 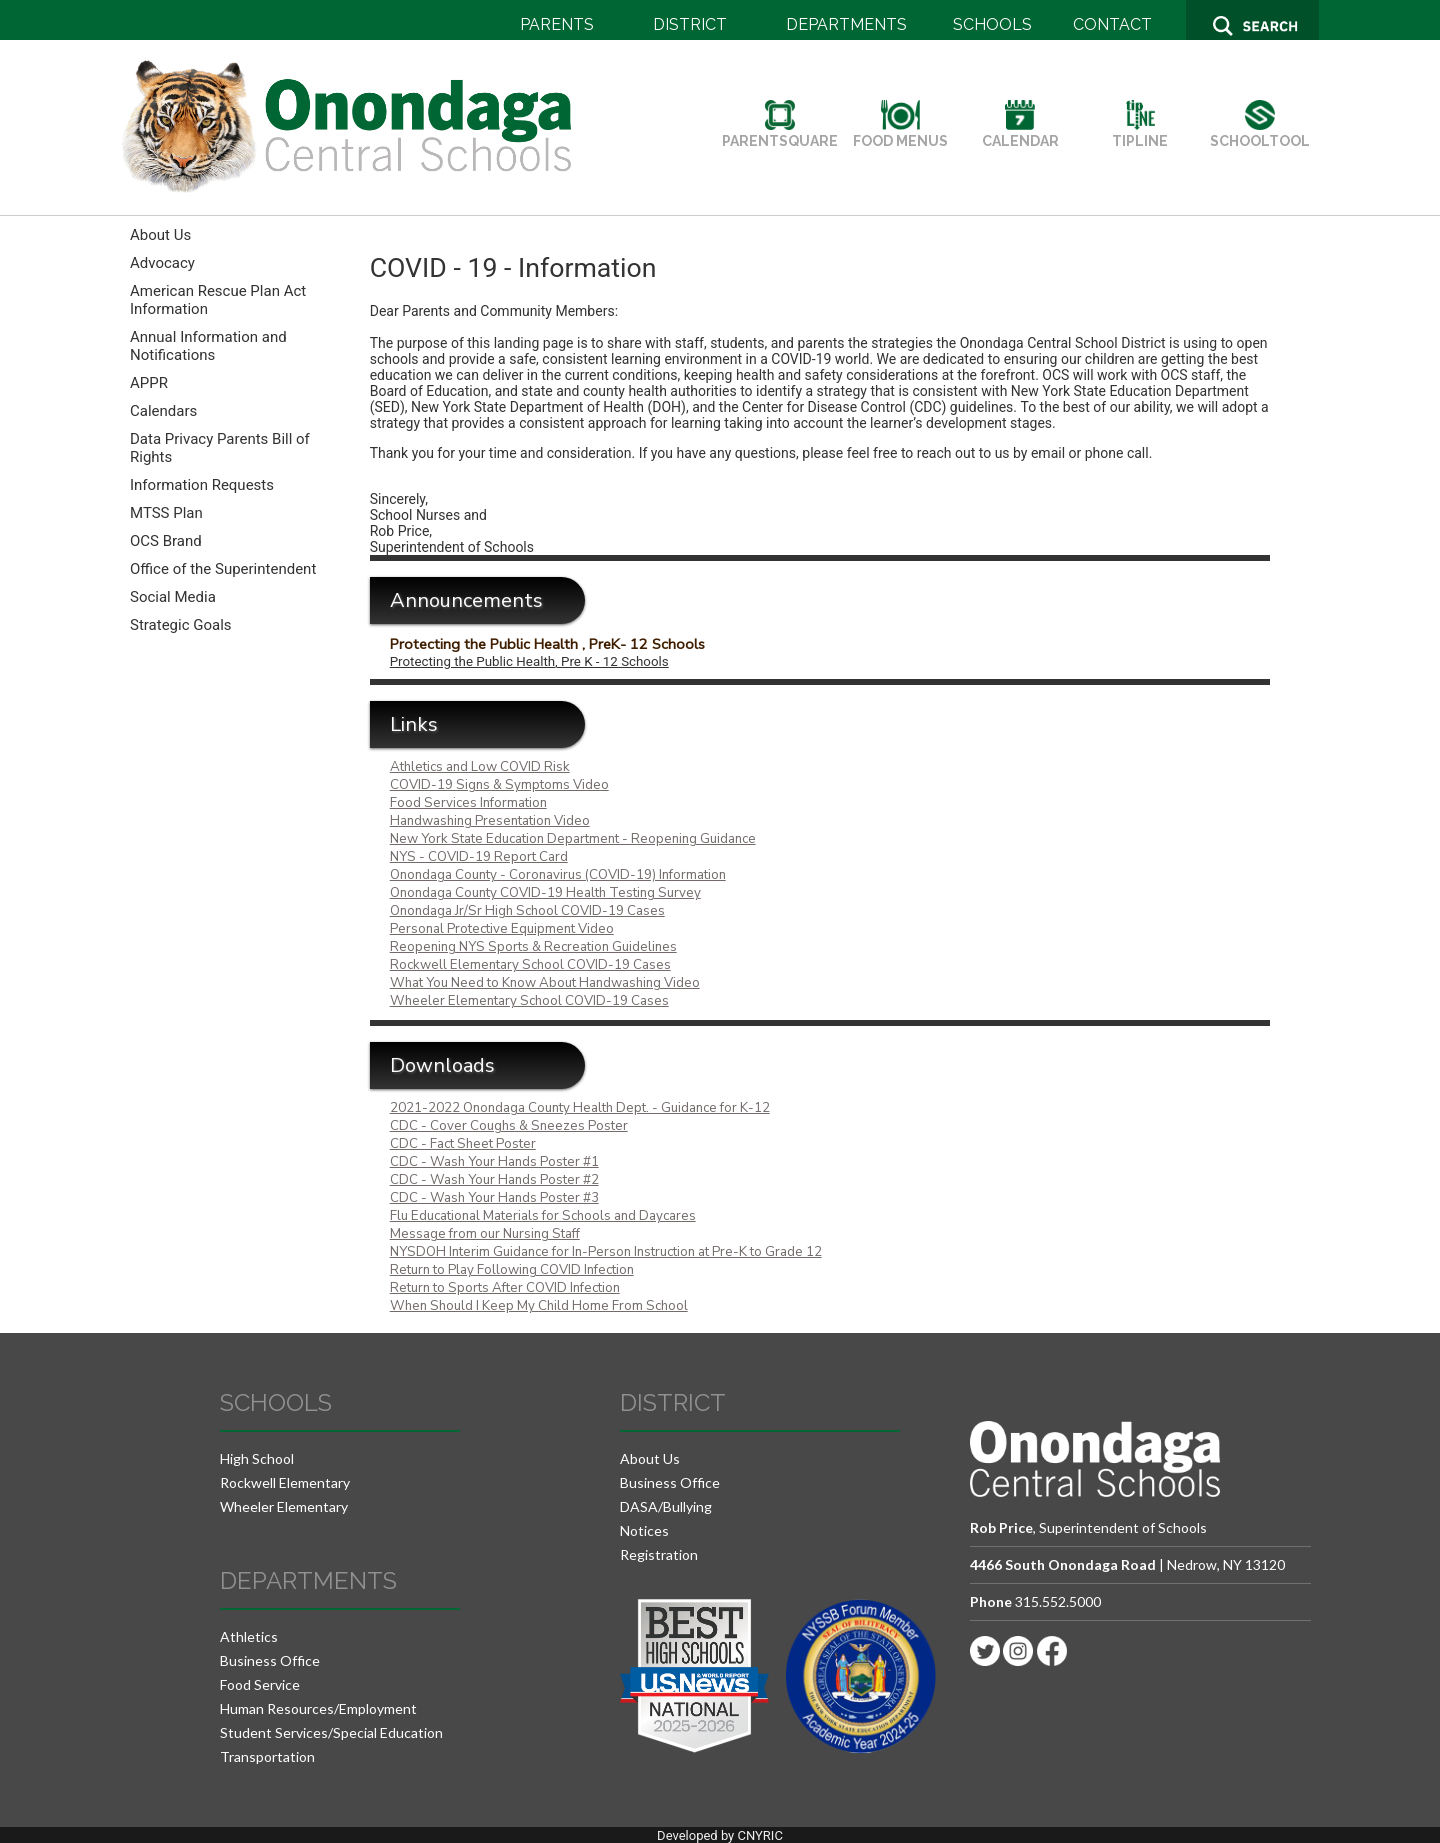 I want to click on 2021-2022 Onondaga County Health Dept. - Guidance for K-12, so click(x=580, y=1108).